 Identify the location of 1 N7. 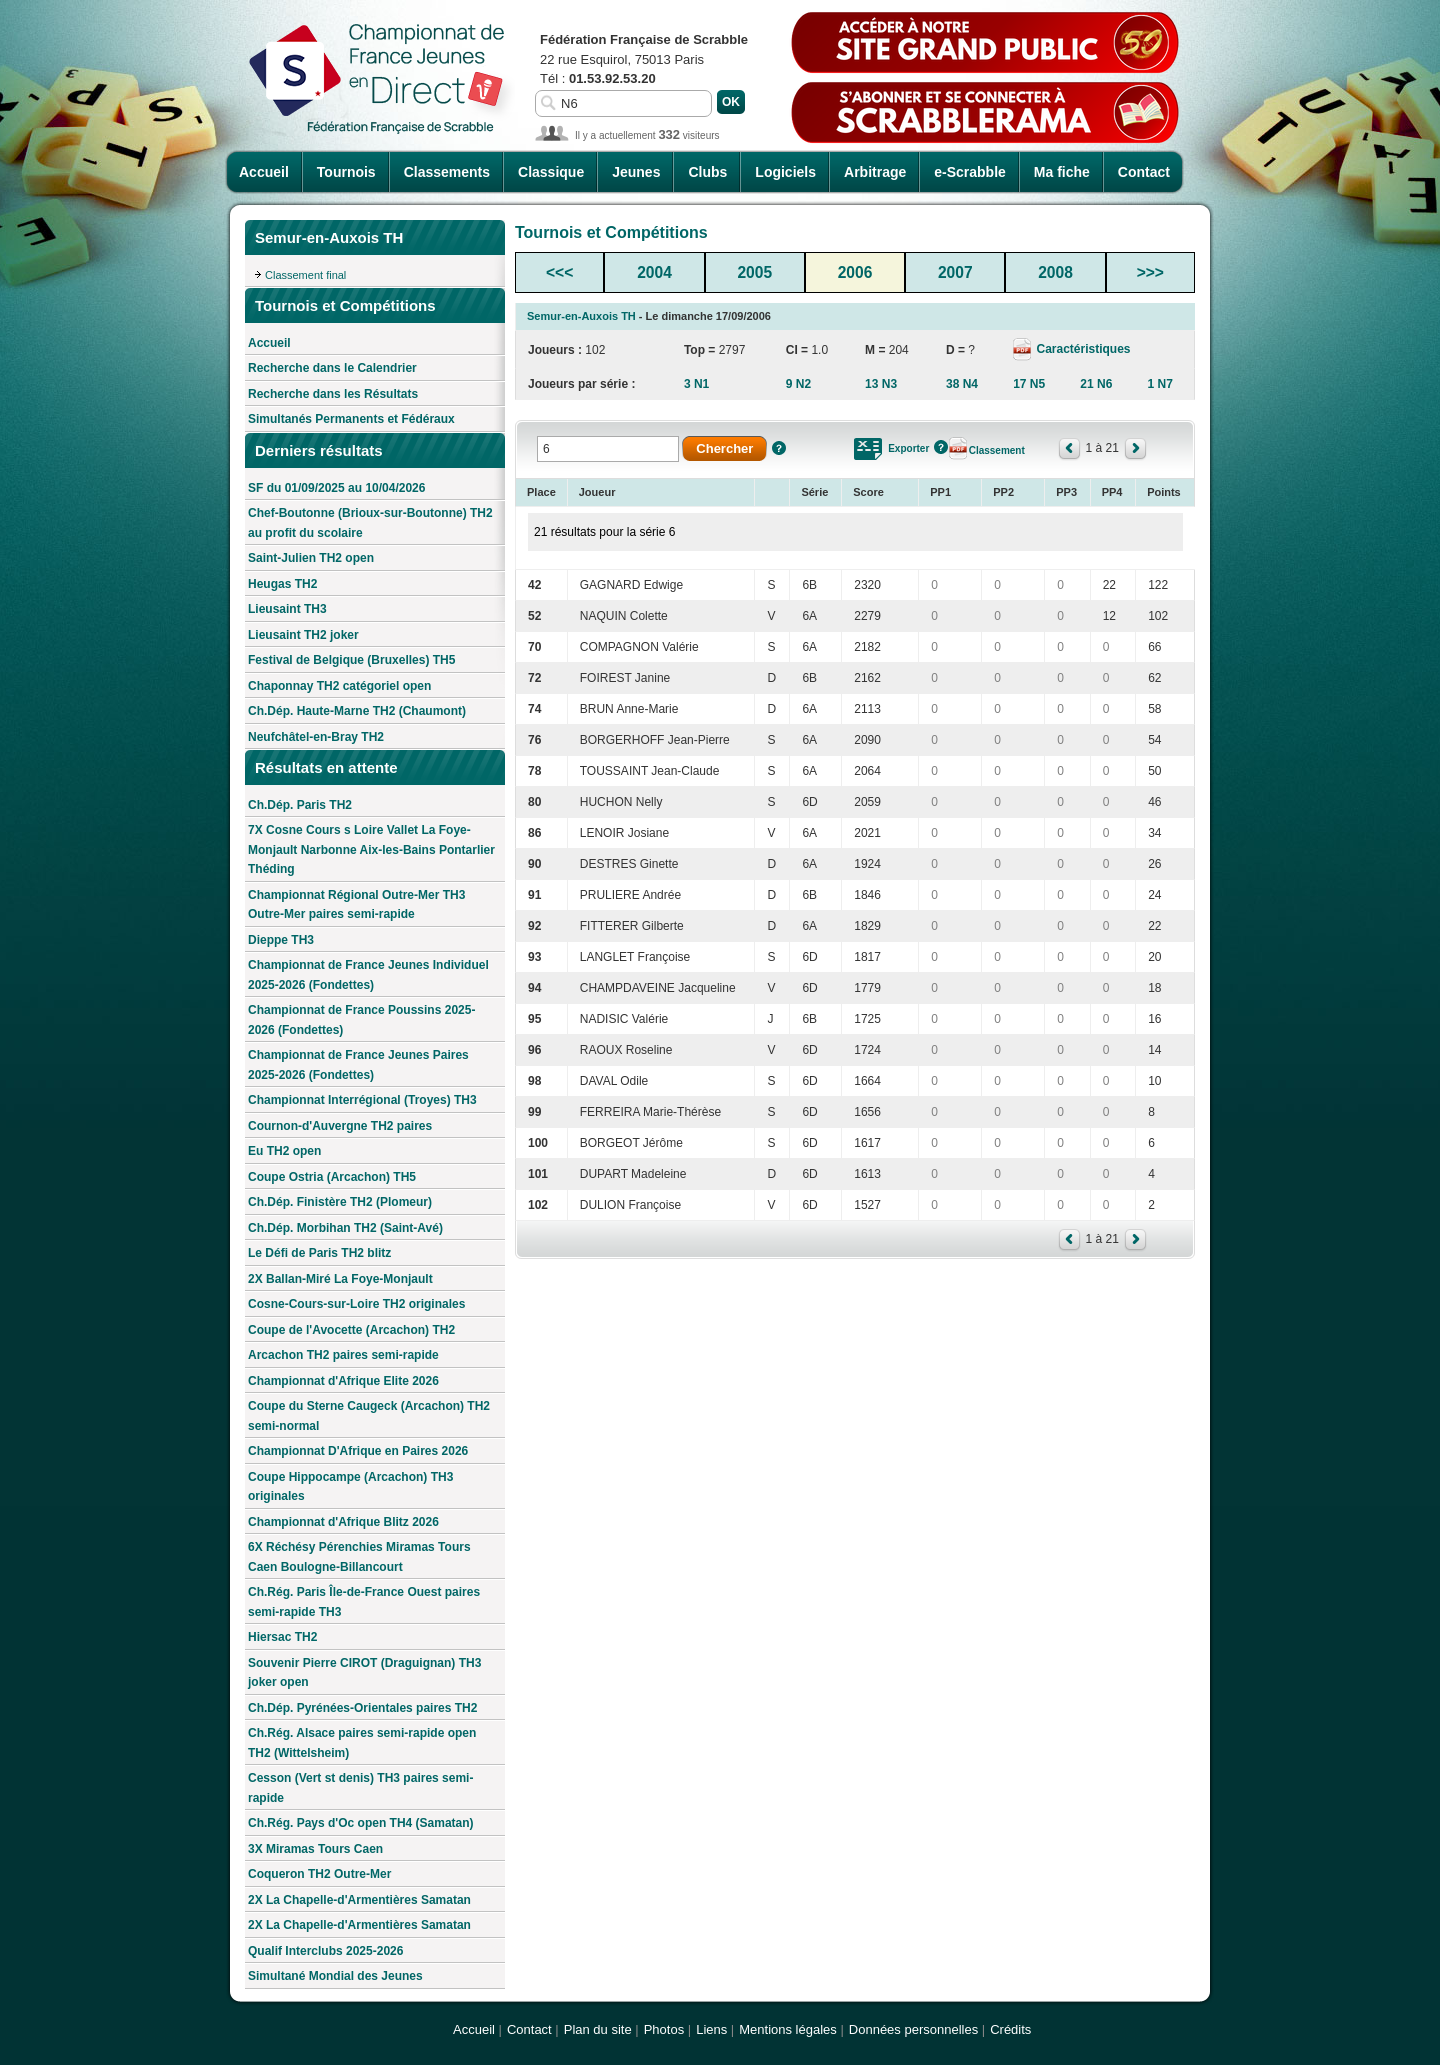
(1159, 384).